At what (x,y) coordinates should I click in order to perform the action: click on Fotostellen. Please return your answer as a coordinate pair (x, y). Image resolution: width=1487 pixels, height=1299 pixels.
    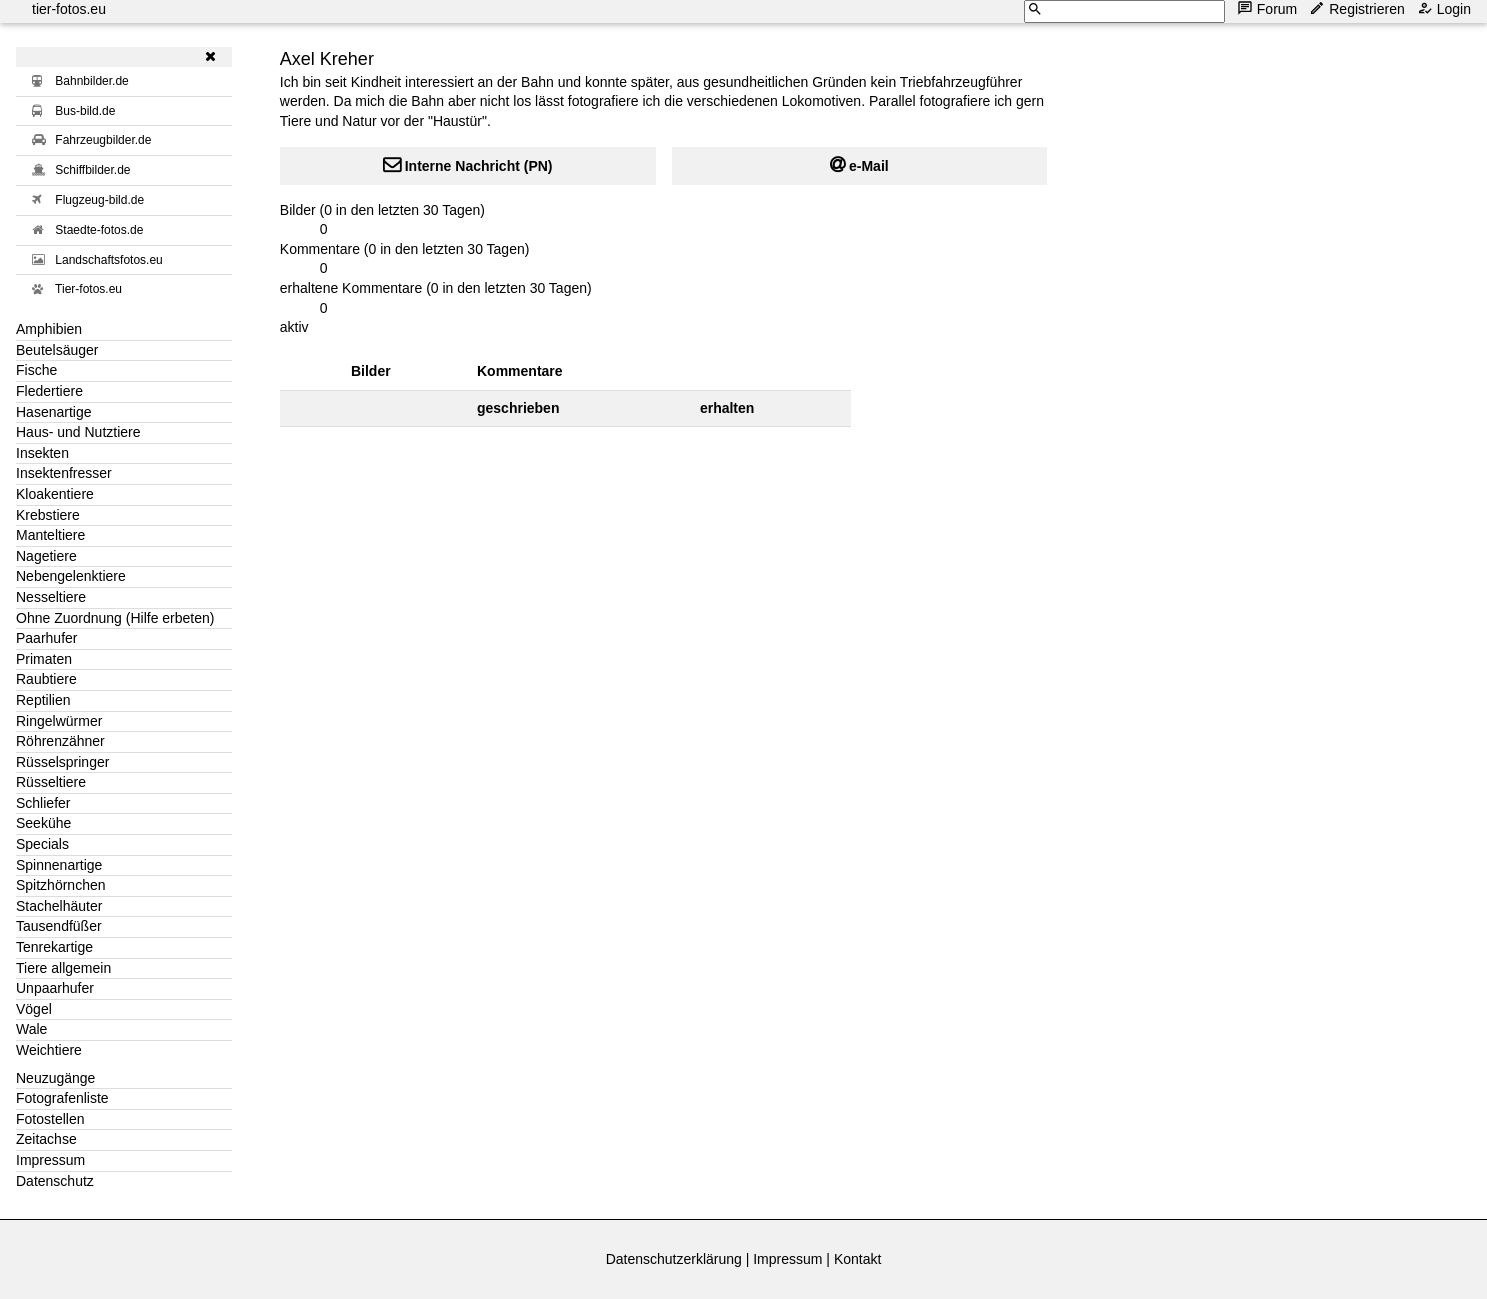
    Looking at the image, I should click on (50, 1119).